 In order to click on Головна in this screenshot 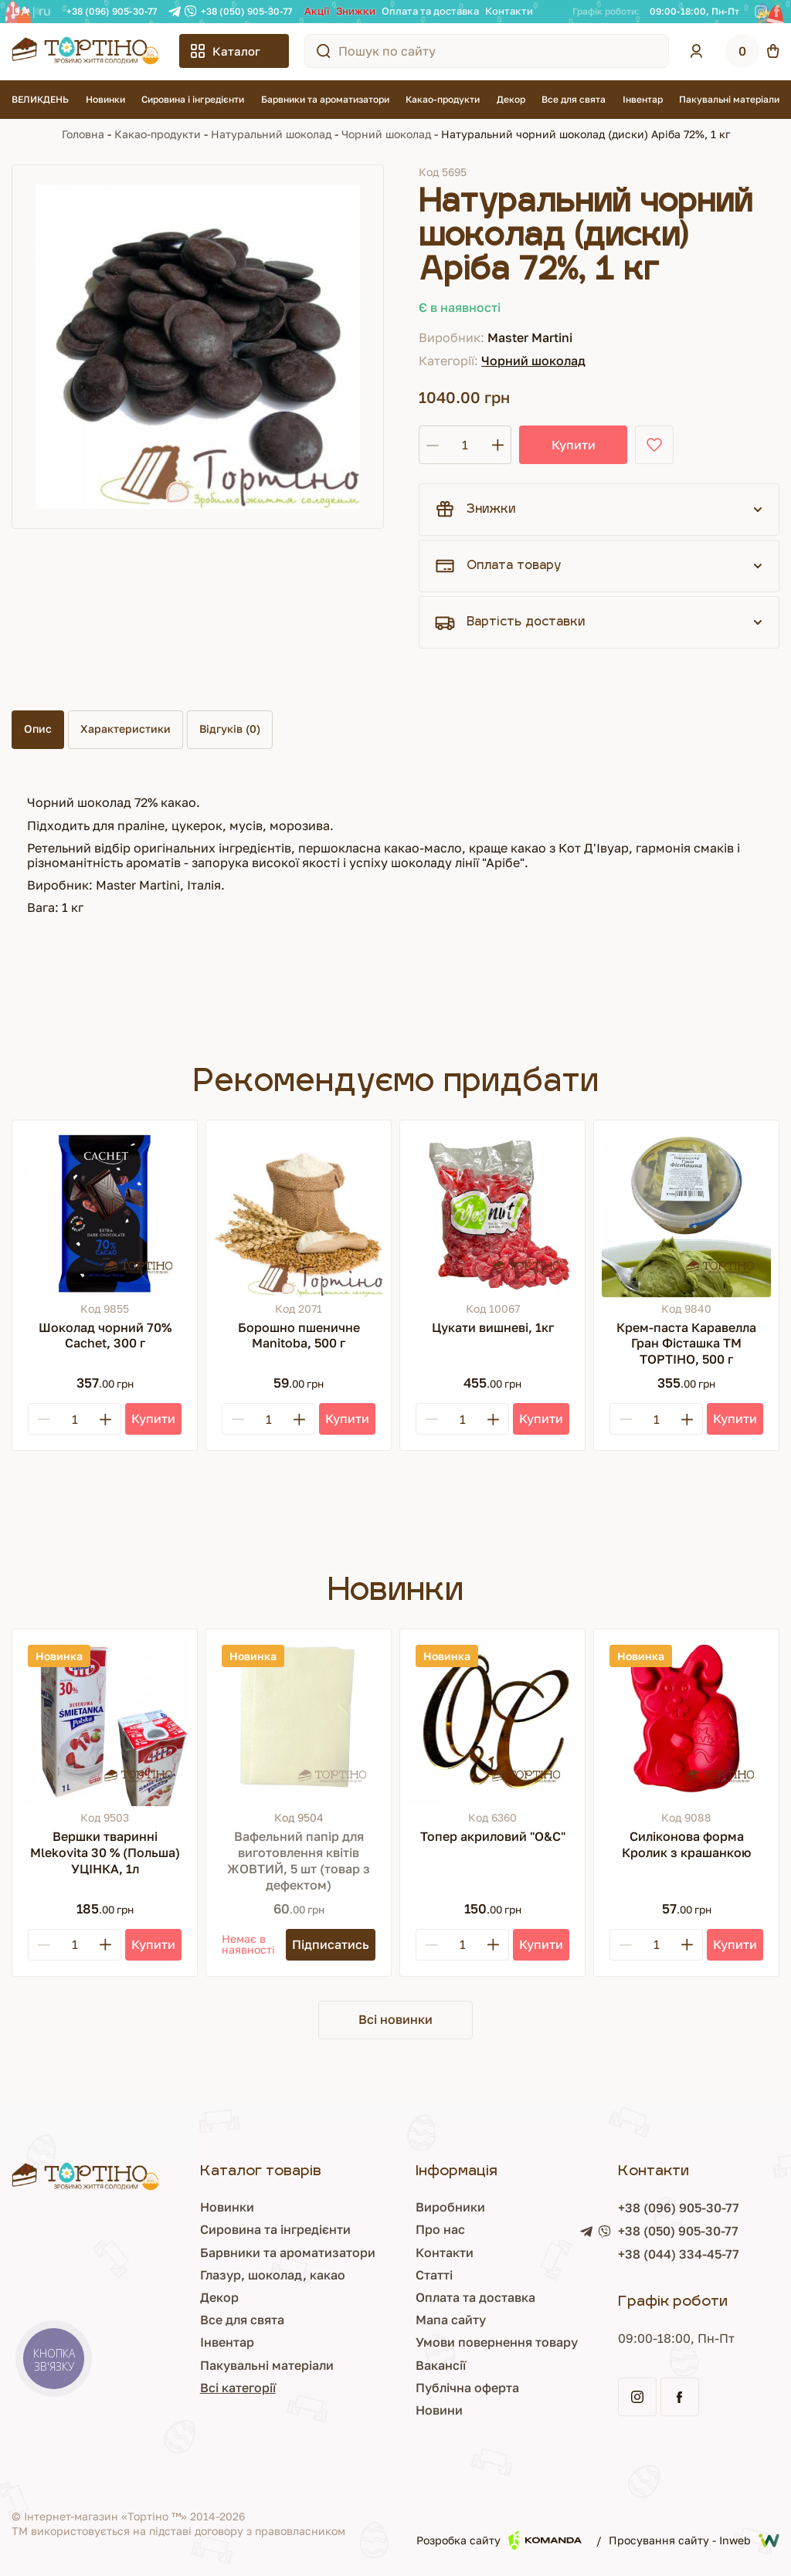, I will do `click(83, 134)`.